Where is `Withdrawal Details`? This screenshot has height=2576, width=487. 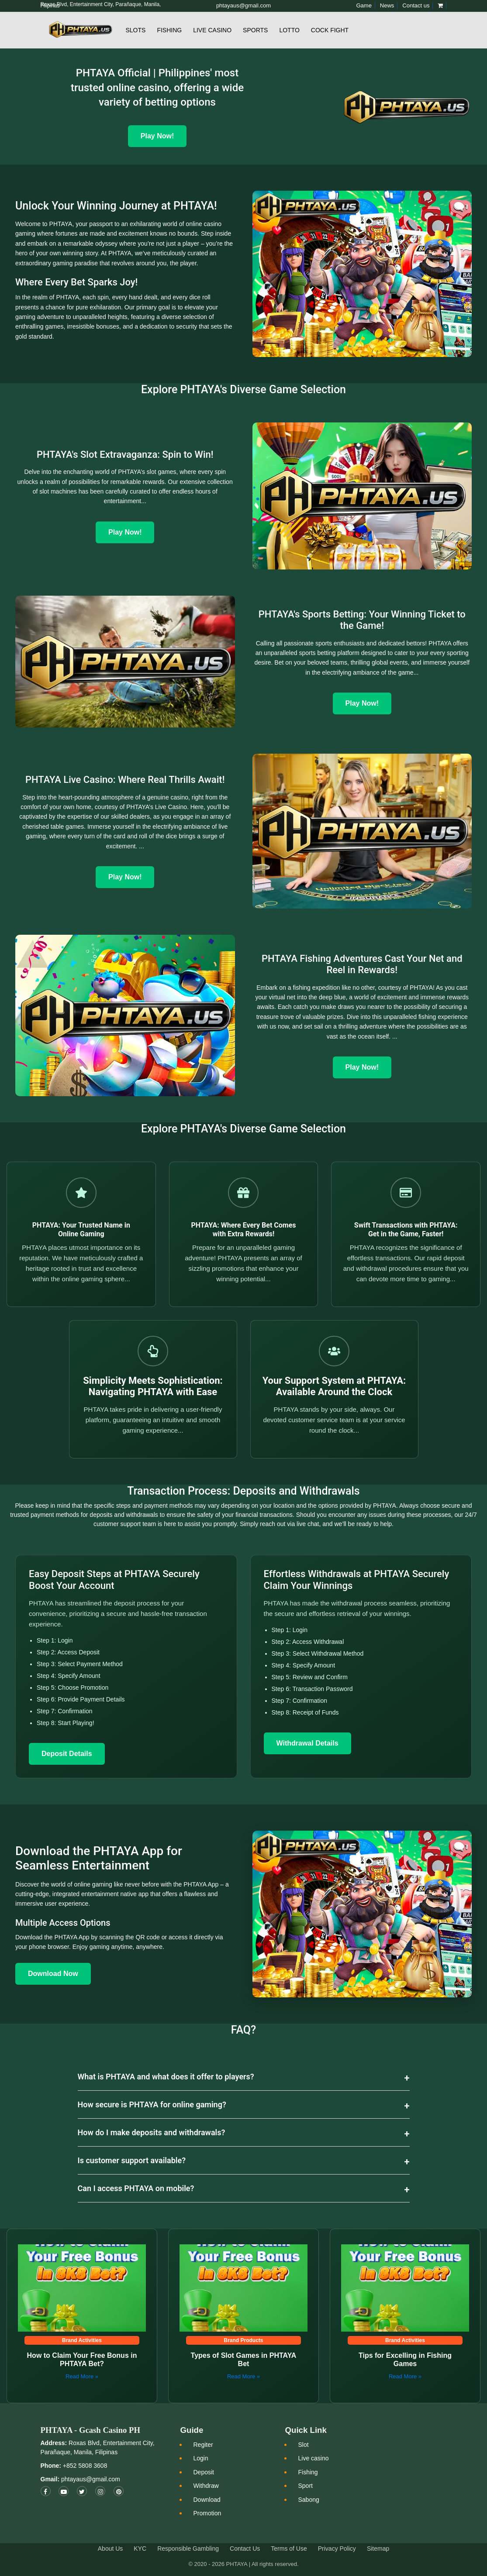
Withdrawal Details is located at coordinates (307, 1743).